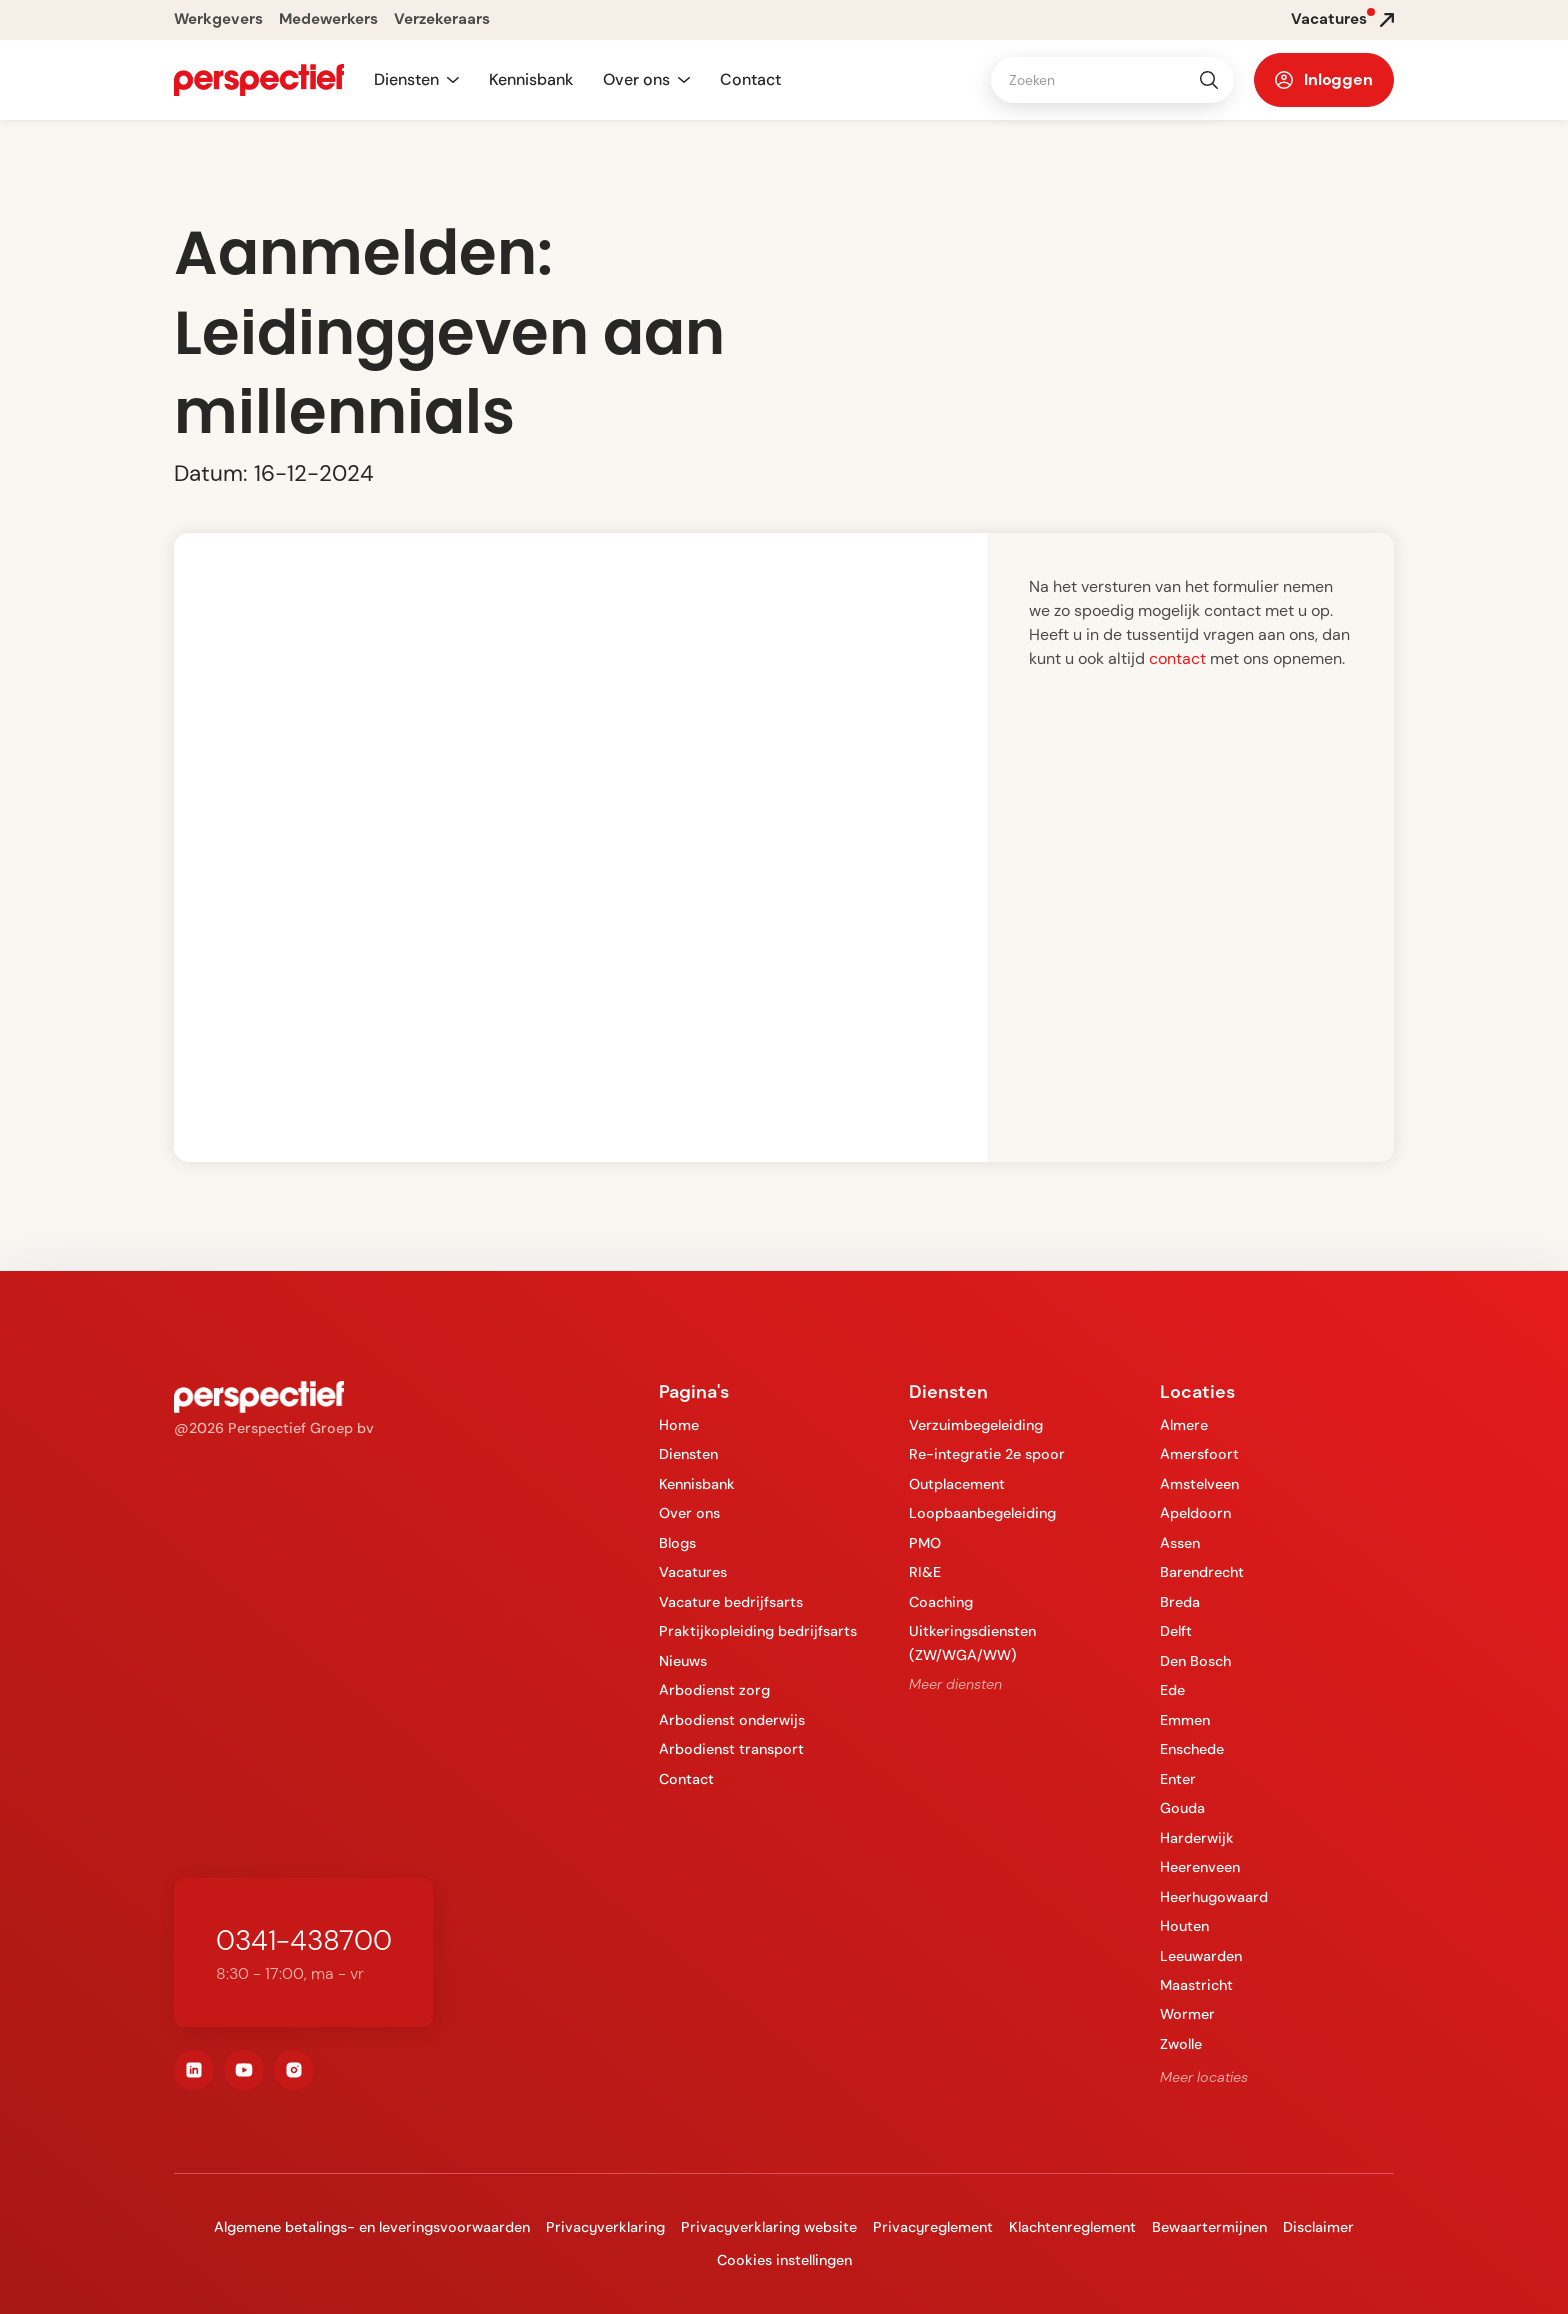  What do you see at coordinates (1180, 1543) in the screenshot?
I see `Assen` at bounding box center [1180, 1543].